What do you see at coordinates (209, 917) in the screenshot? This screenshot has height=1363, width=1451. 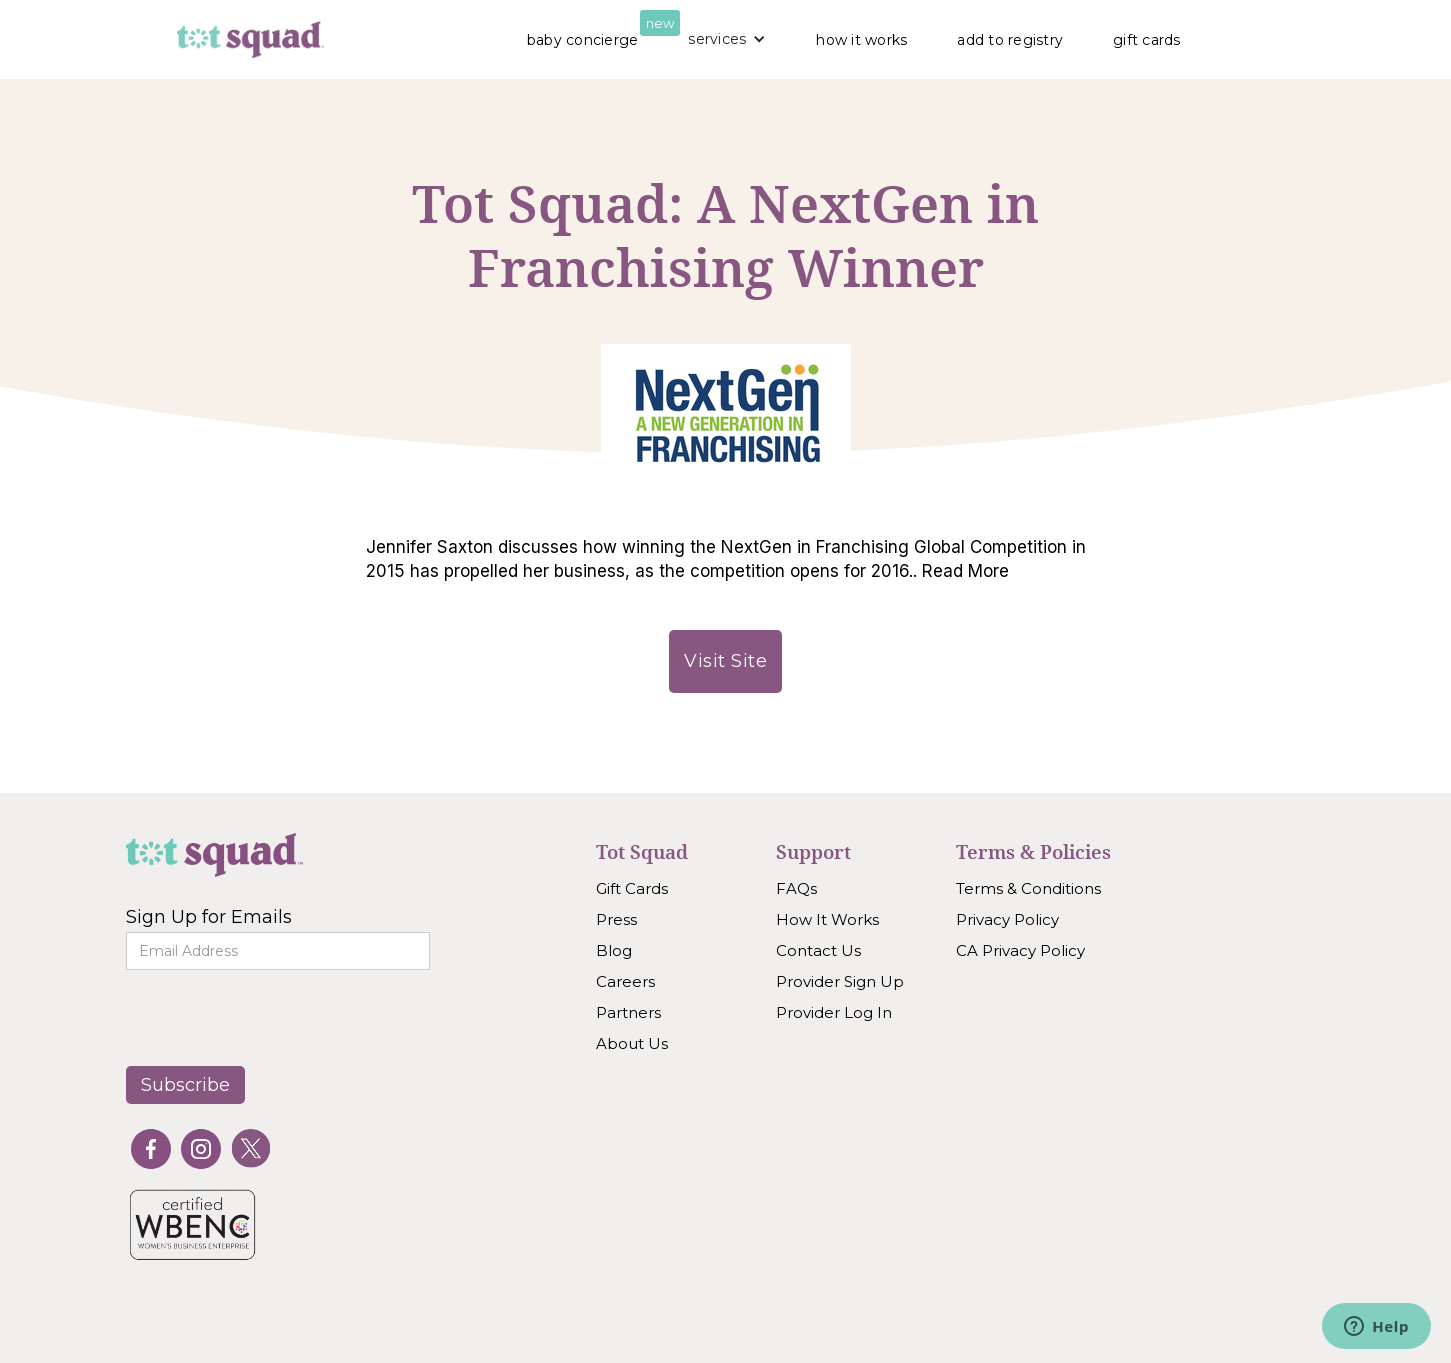 I see `Sign Up for Emails` at bounding box center [209, 917].